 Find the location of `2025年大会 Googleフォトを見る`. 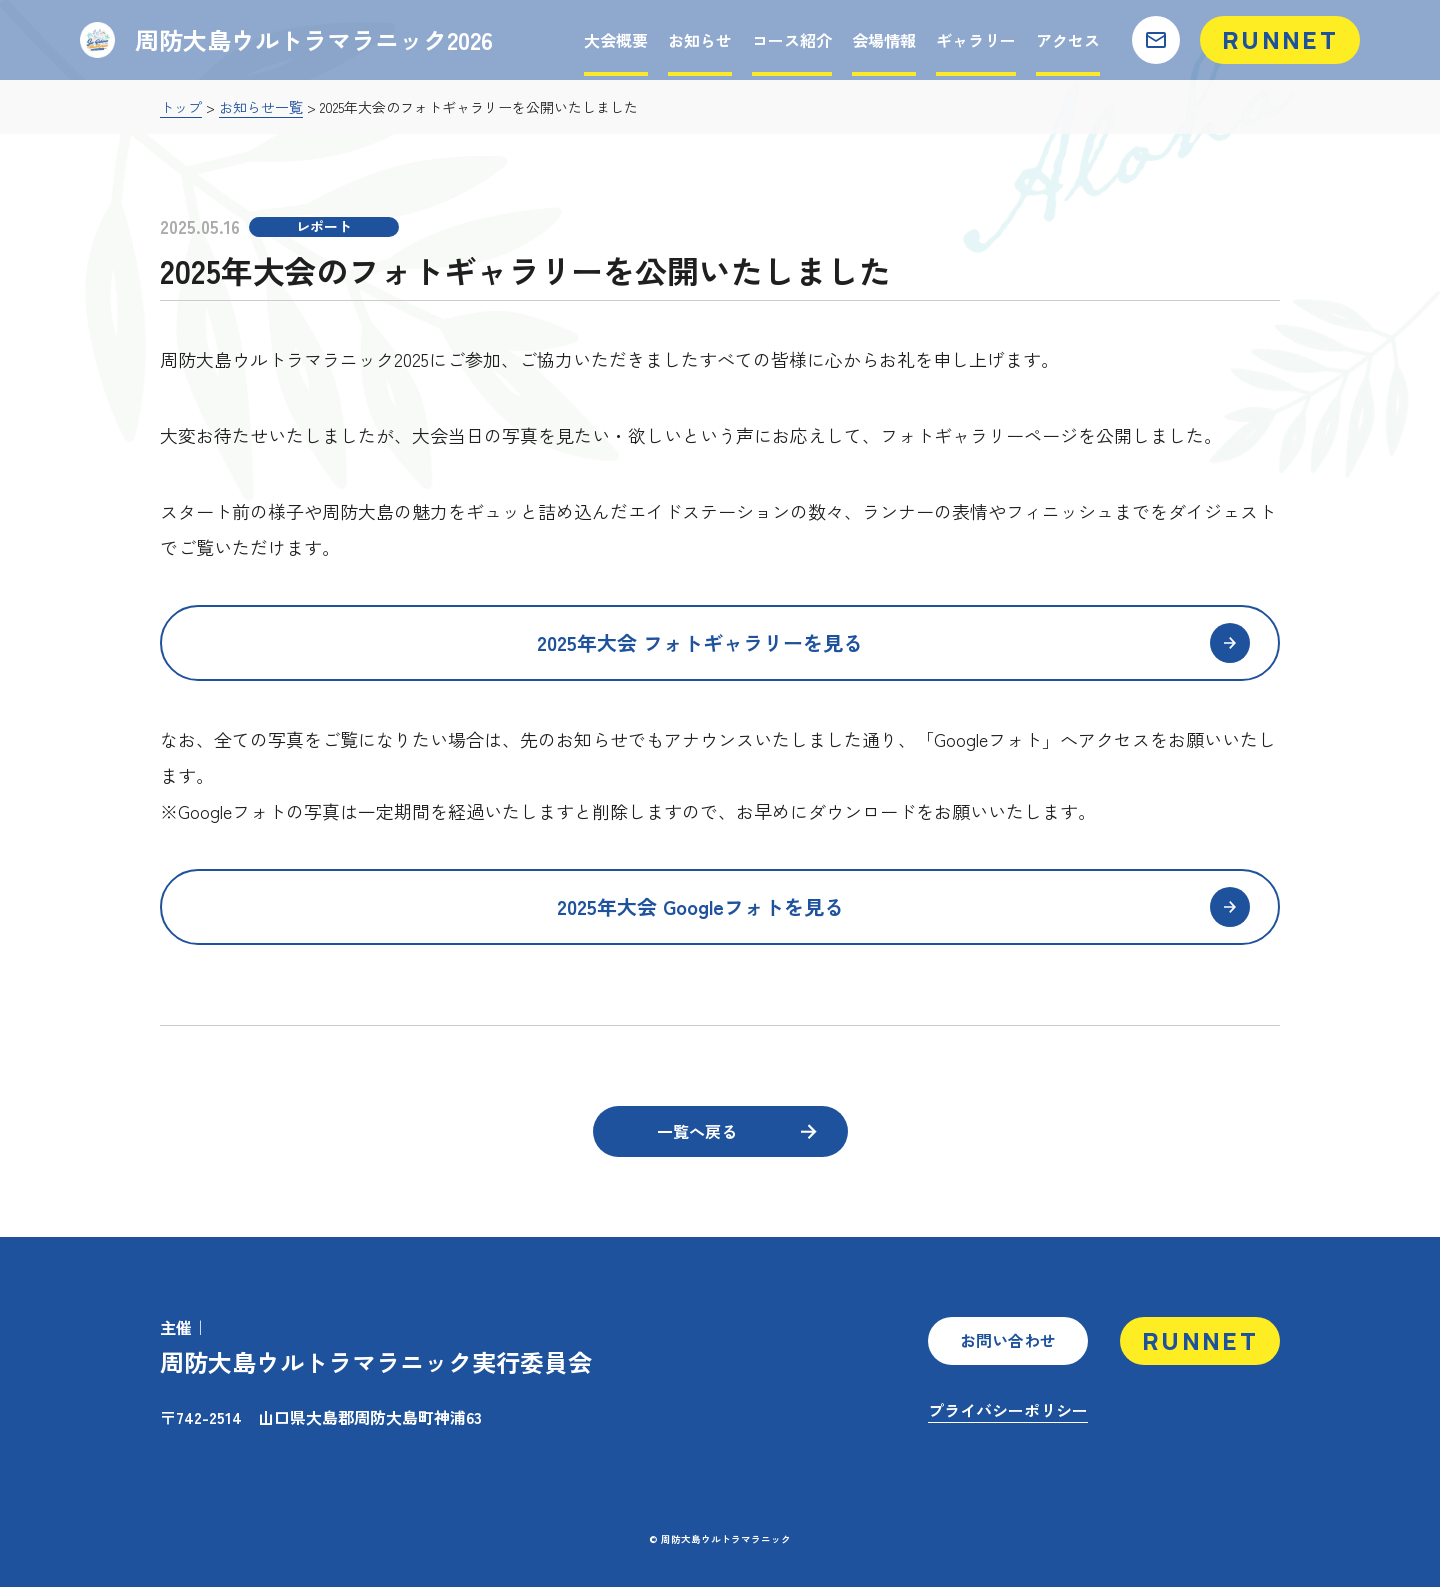

2025年大会 Googleフォトを見る is located at coordinates (904, 907).